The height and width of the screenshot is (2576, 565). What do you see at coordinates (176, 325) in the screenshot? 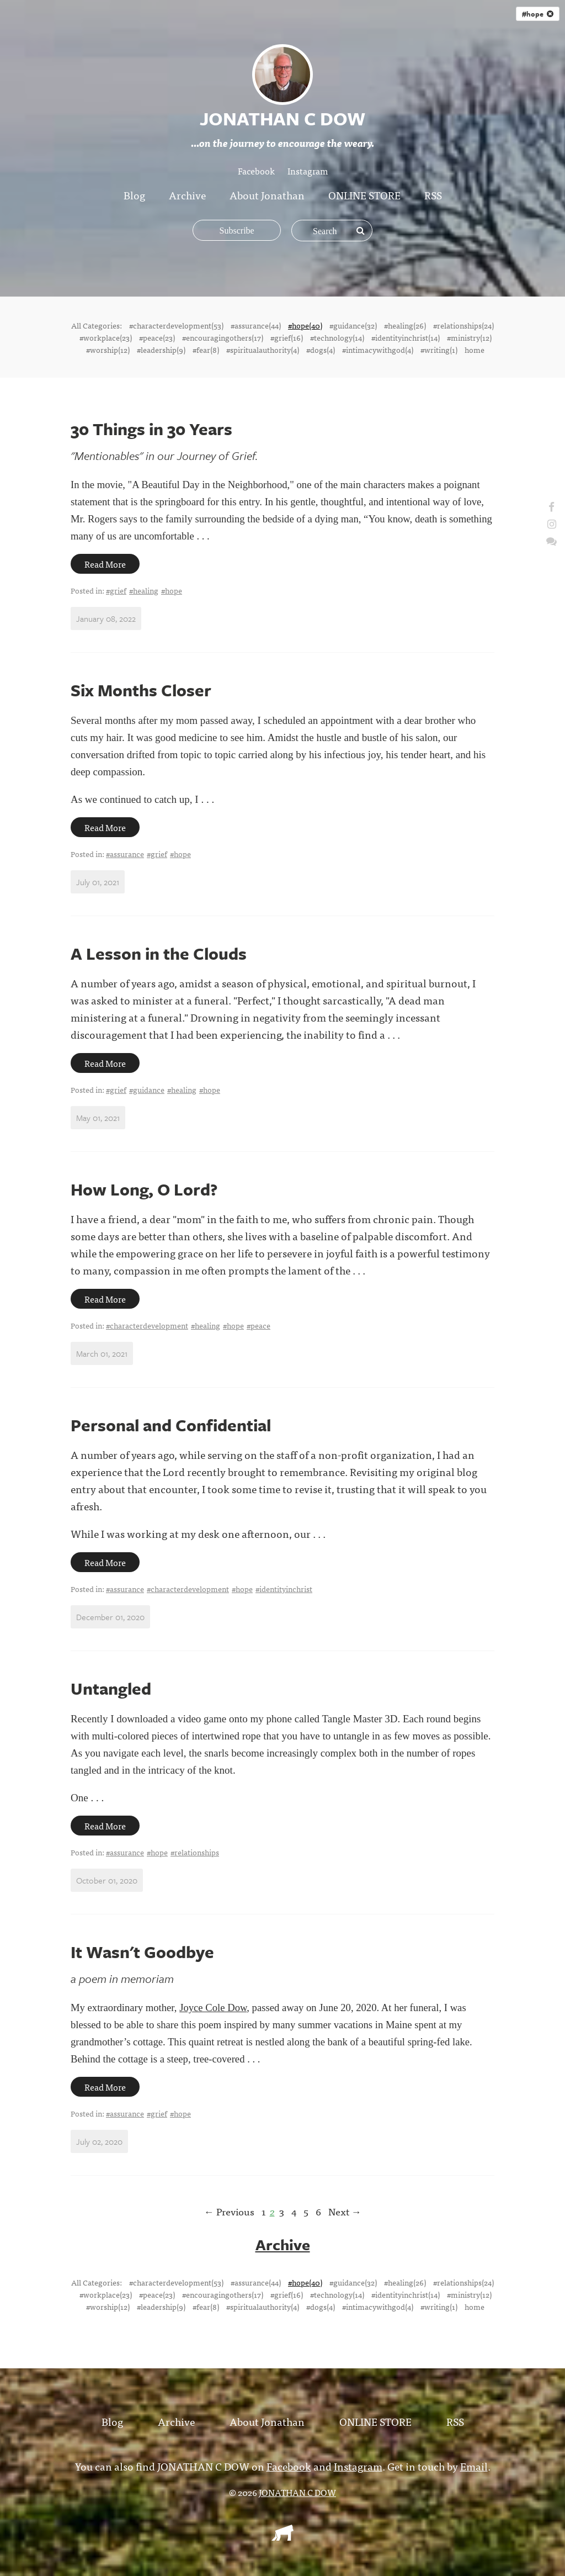
I see `#characterdevelopment(53)` at bounding box center [176, 325].